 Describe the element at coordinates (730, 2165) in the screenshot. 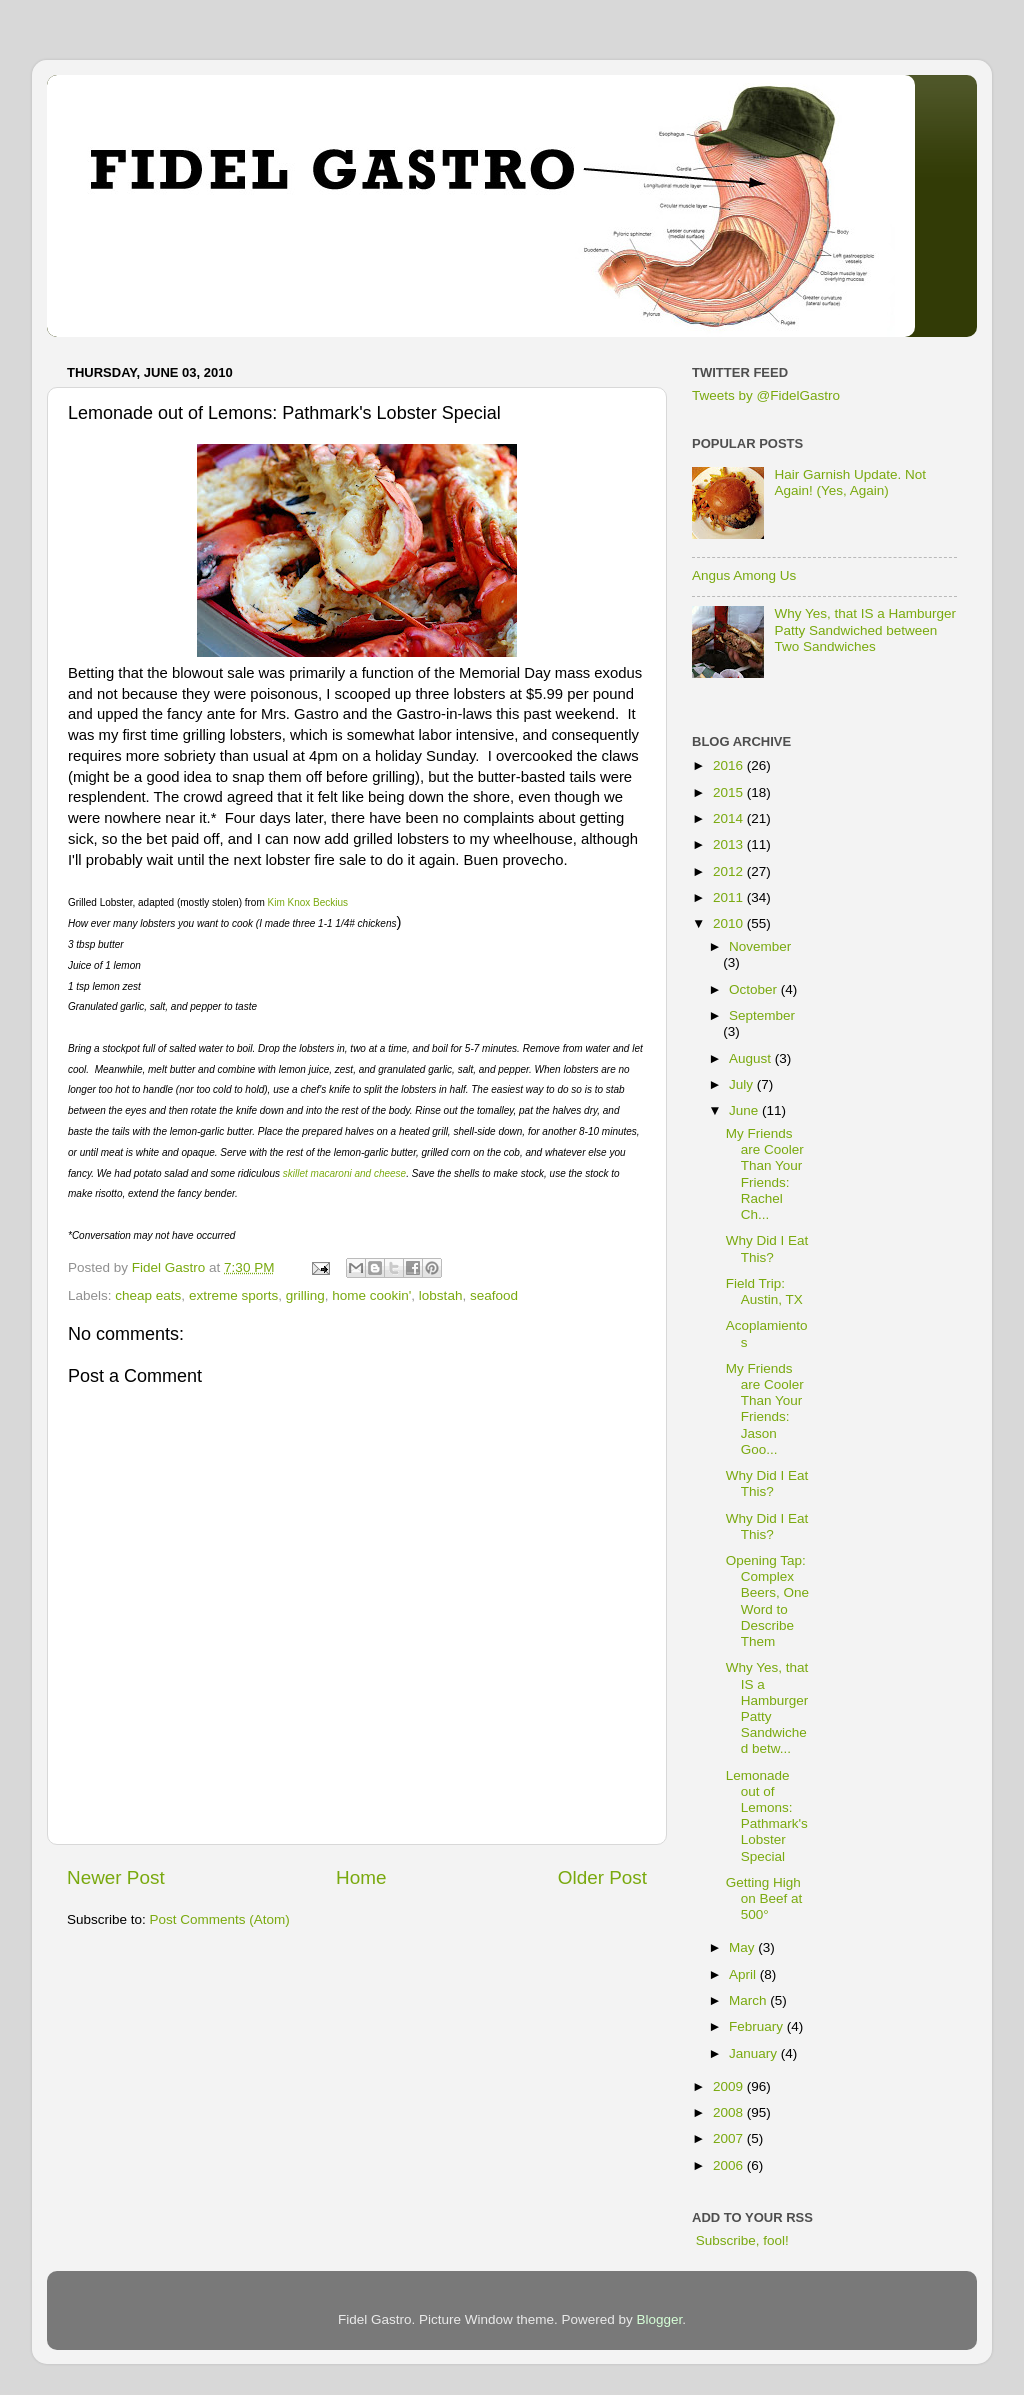

I see `2006` at that location.